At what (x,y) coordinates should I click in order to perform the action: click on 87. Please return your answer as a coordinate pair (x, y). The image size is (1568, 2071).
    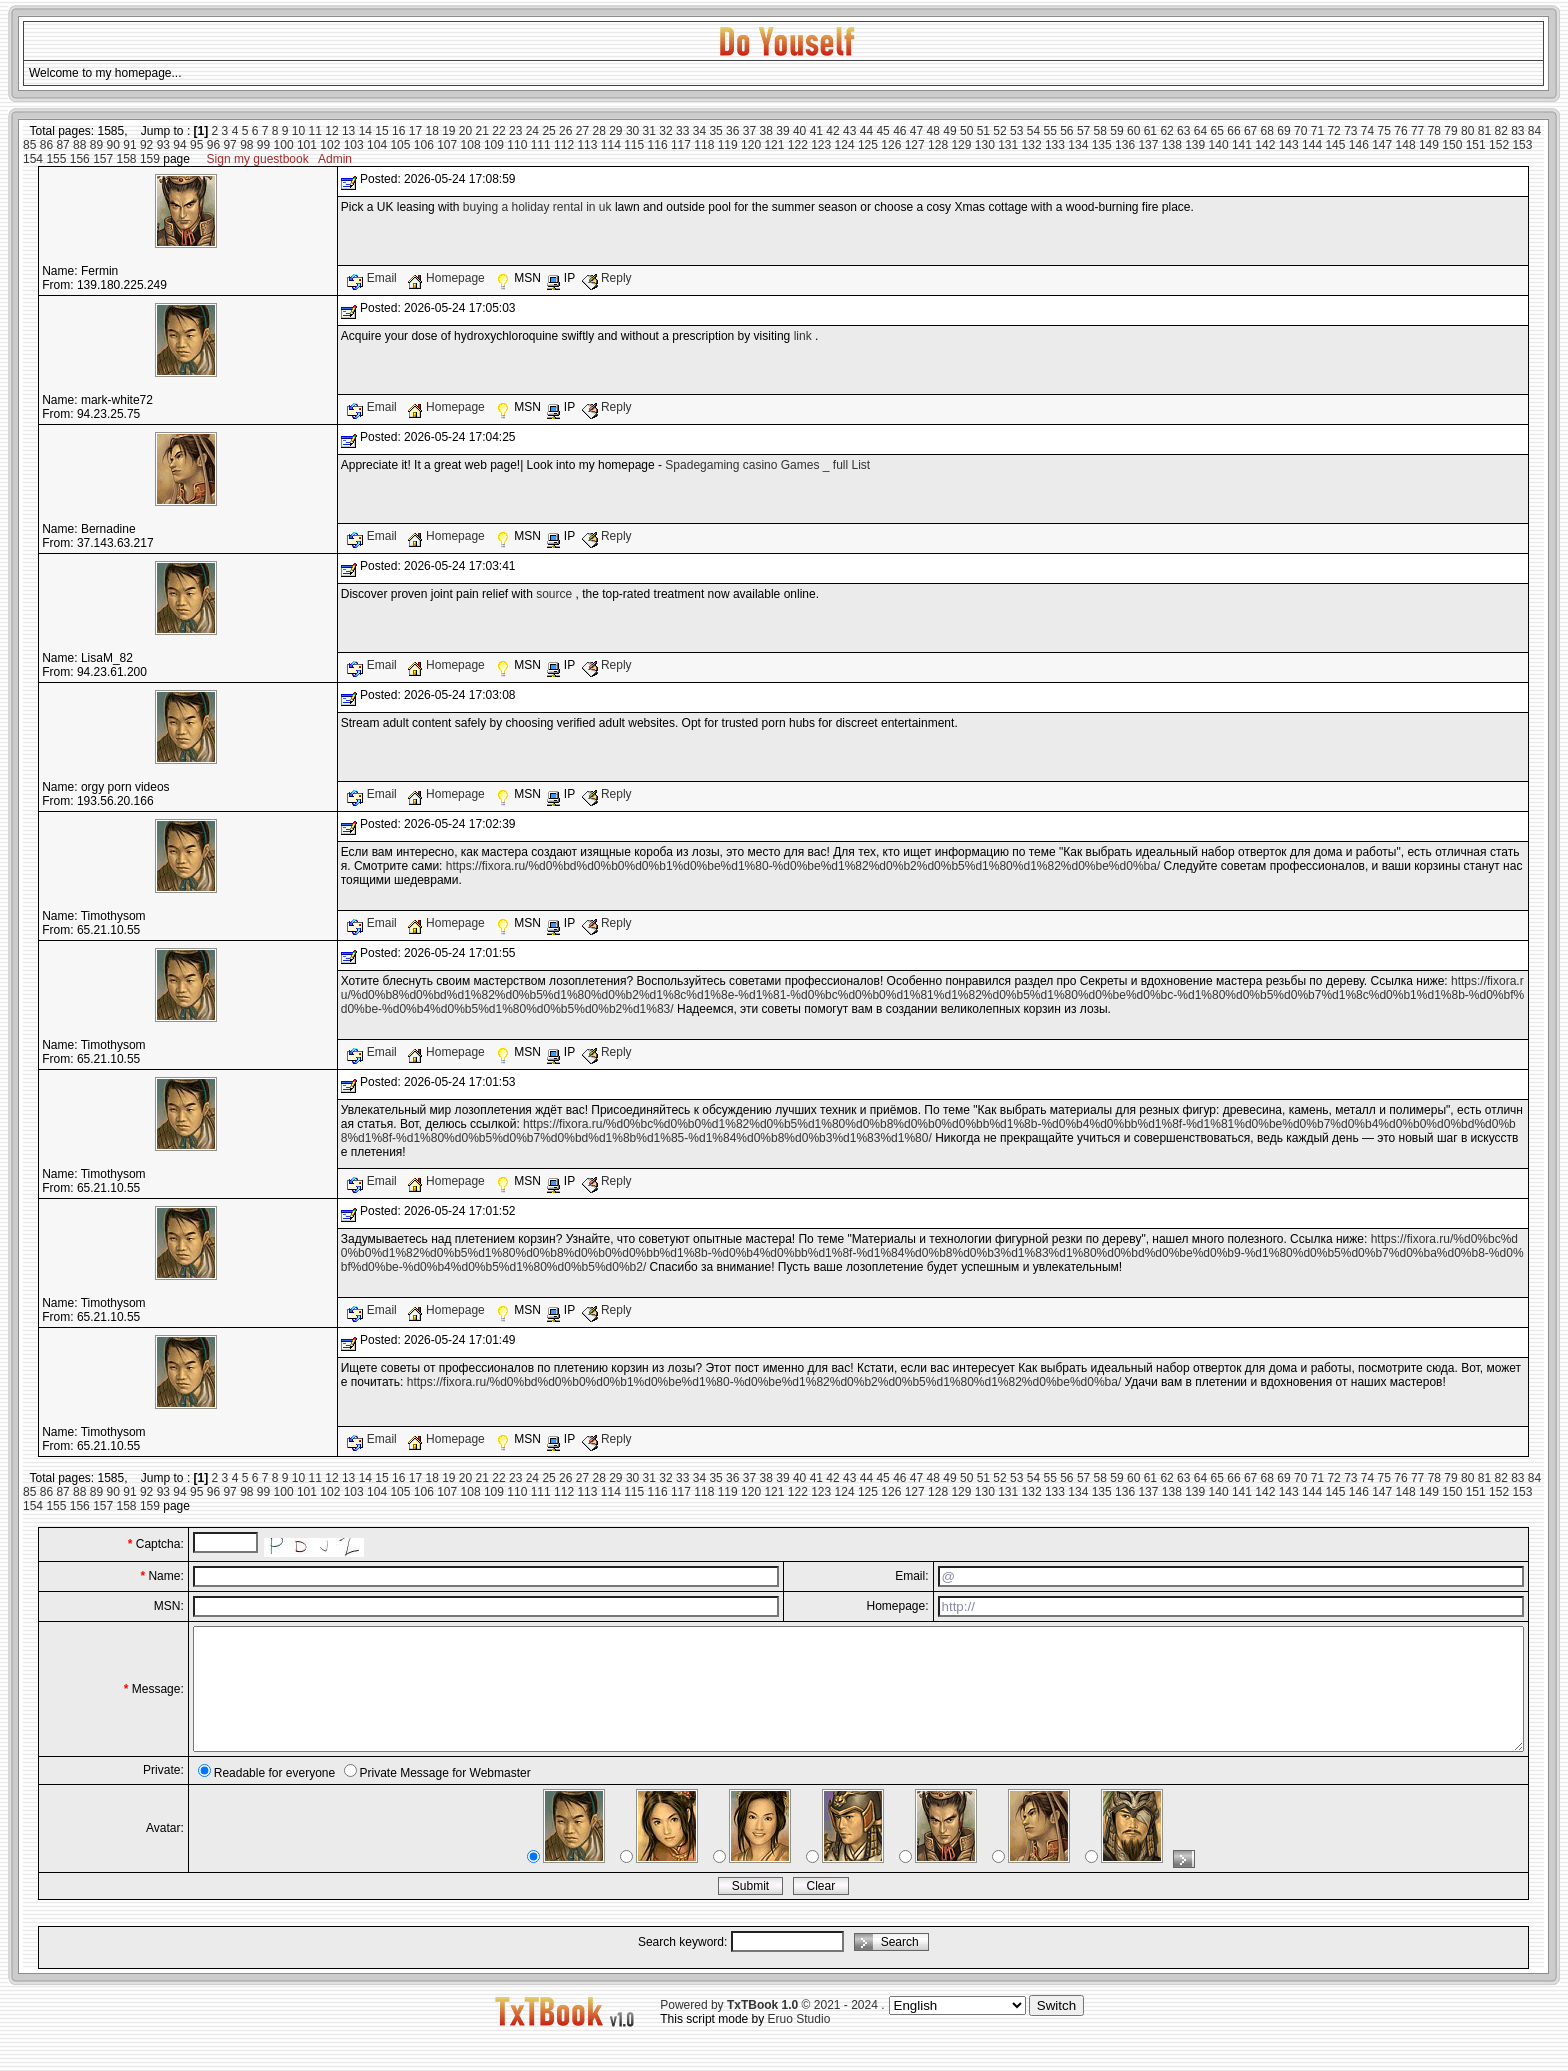
    Looking at the image, I should click on (62, 145).